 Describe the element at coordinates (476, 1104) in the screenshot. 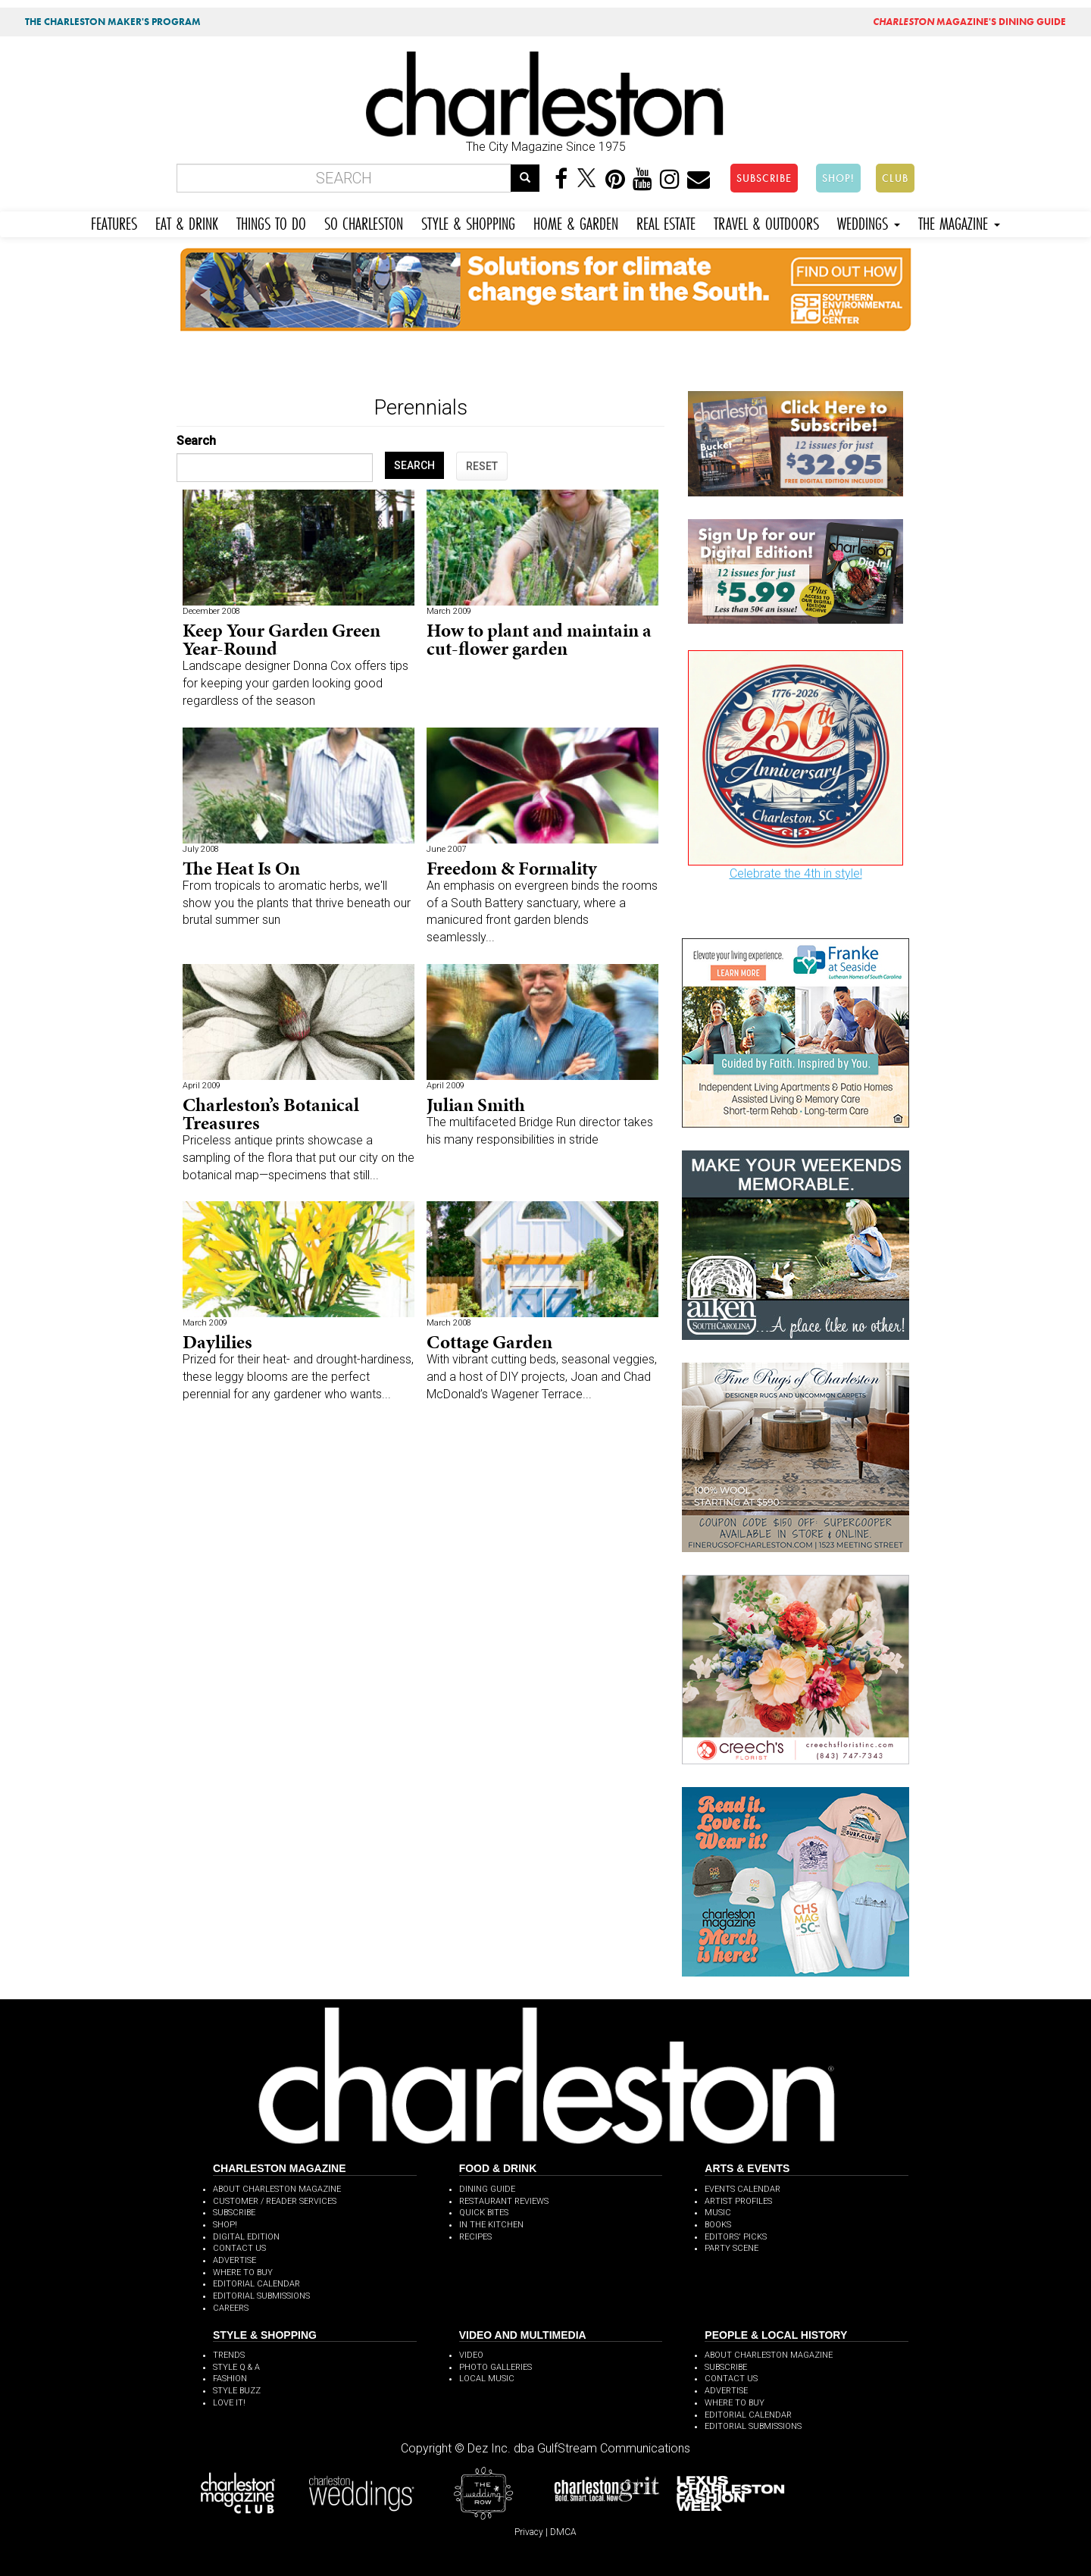

I see `Julian Smith` at that location.